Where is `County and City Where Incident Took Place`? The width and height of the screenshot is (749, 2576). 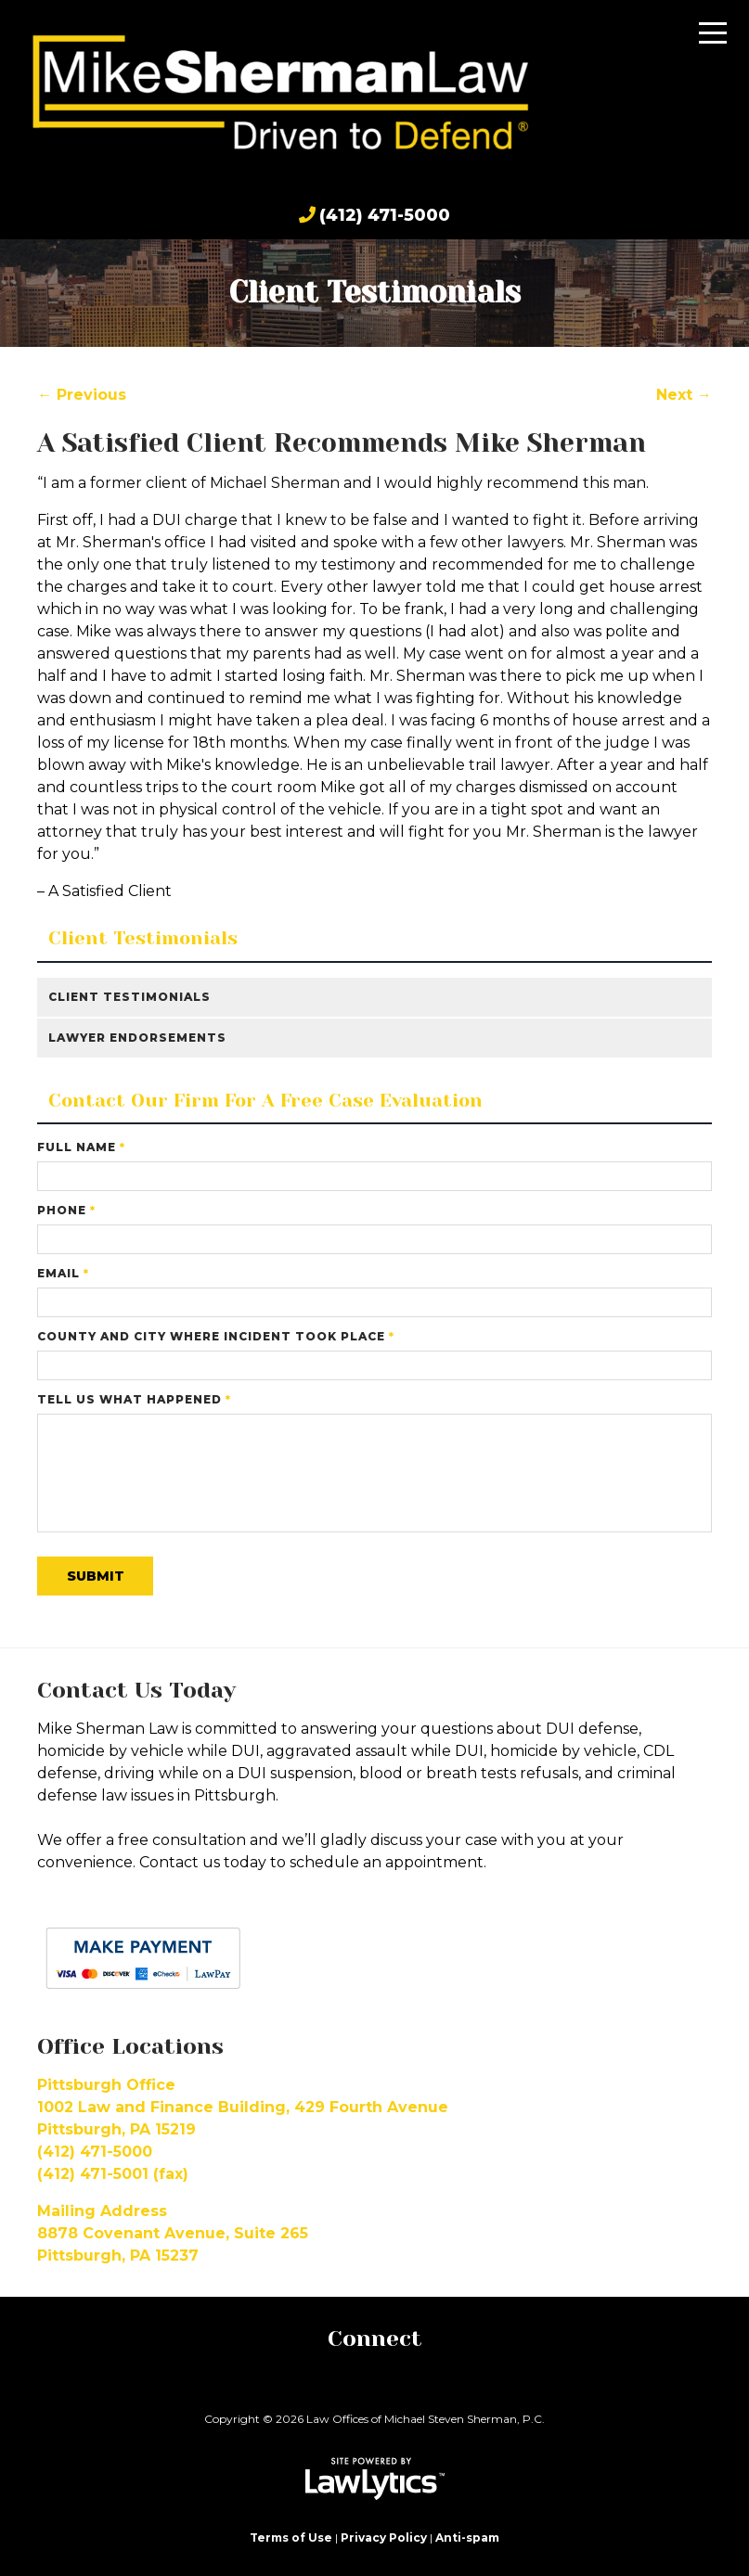
County and City Where Incident Took Place is located at coordinates (215, 1336).